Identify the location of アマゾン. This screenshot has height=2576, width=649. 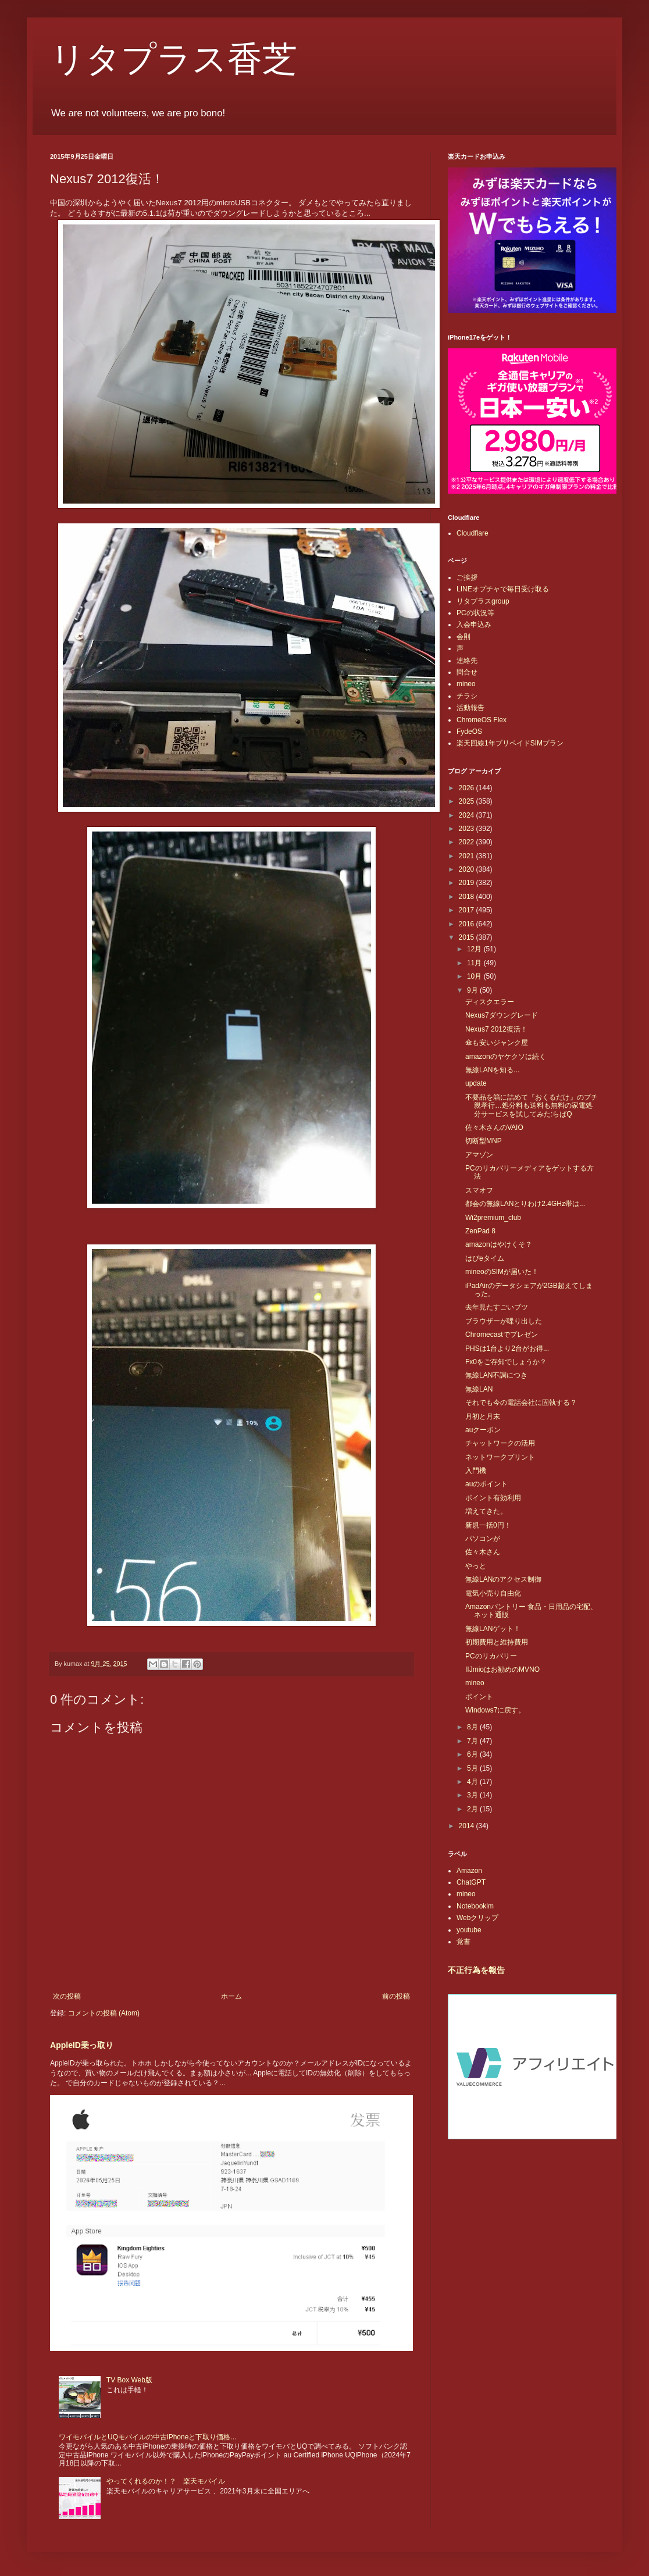
(479, 1155).